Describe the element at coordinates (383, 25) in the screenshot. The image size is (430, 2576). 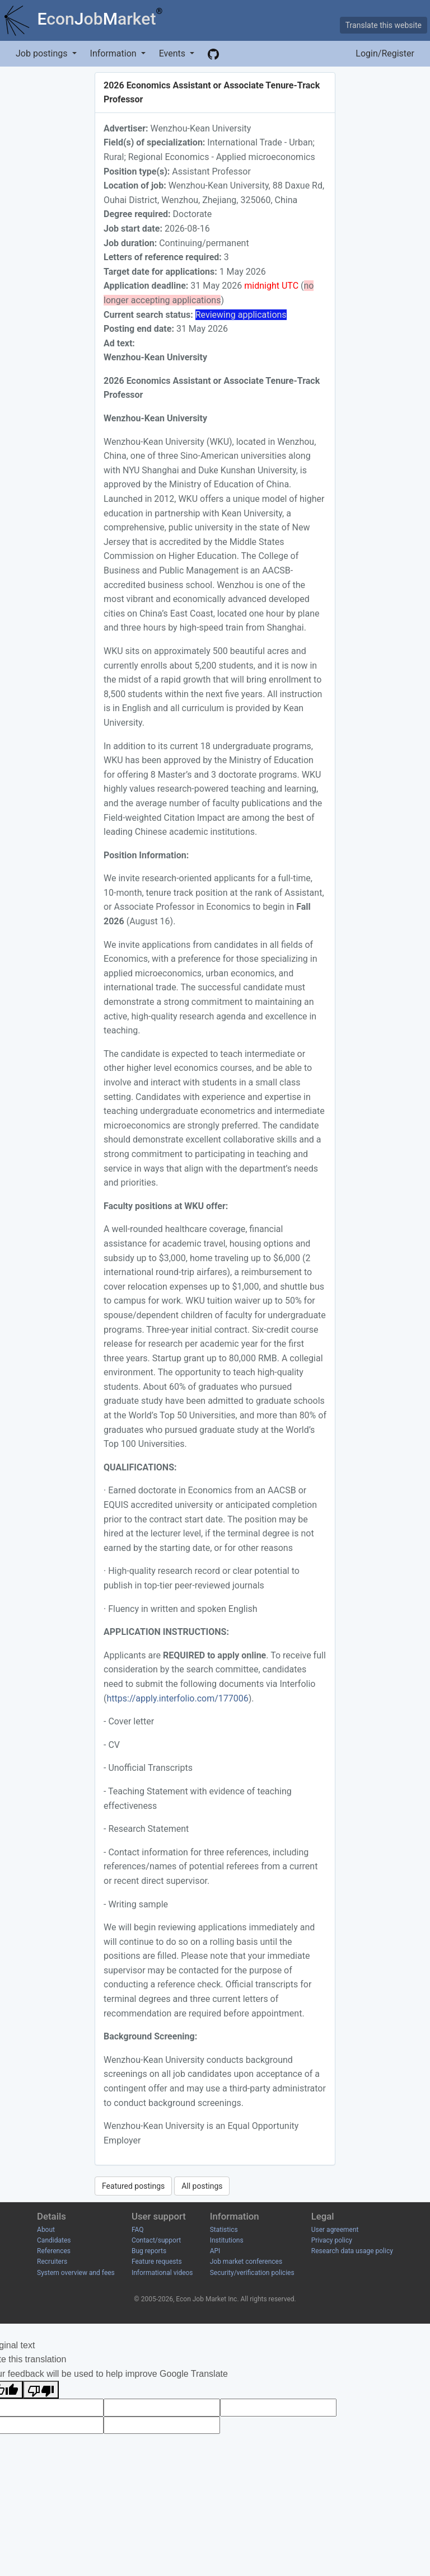
I see `Translate this website` at that location.